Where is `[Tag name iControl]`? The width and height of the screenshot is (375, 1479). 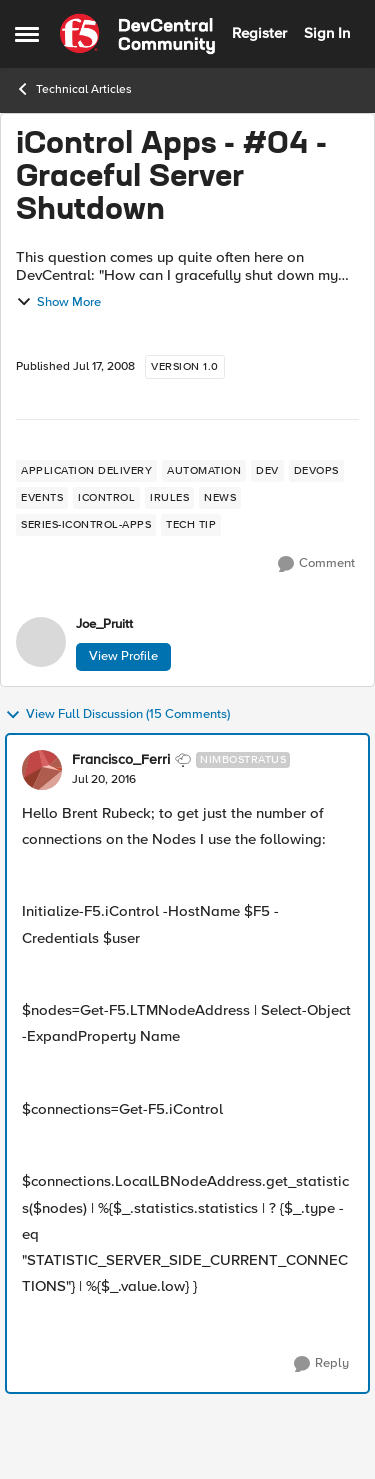 [Tag name iControl] is located at coordinates (106, 498).